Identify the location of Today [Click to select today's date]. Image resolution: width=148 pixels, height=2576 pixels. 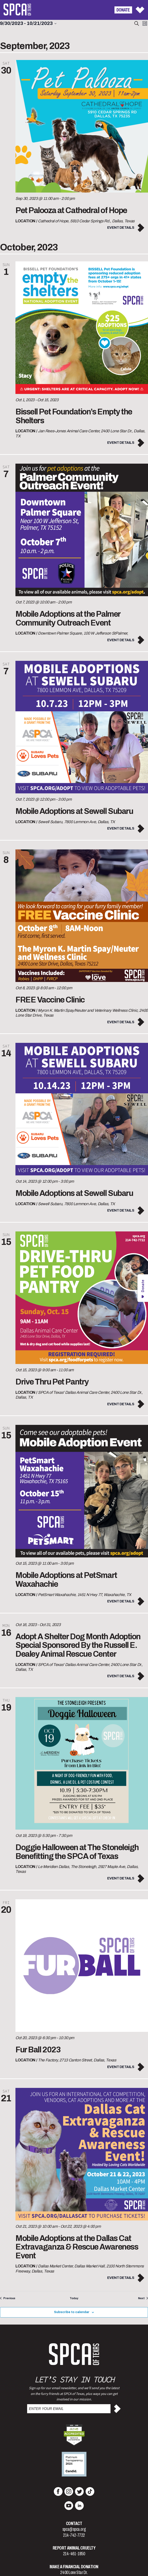
(74, 2298).